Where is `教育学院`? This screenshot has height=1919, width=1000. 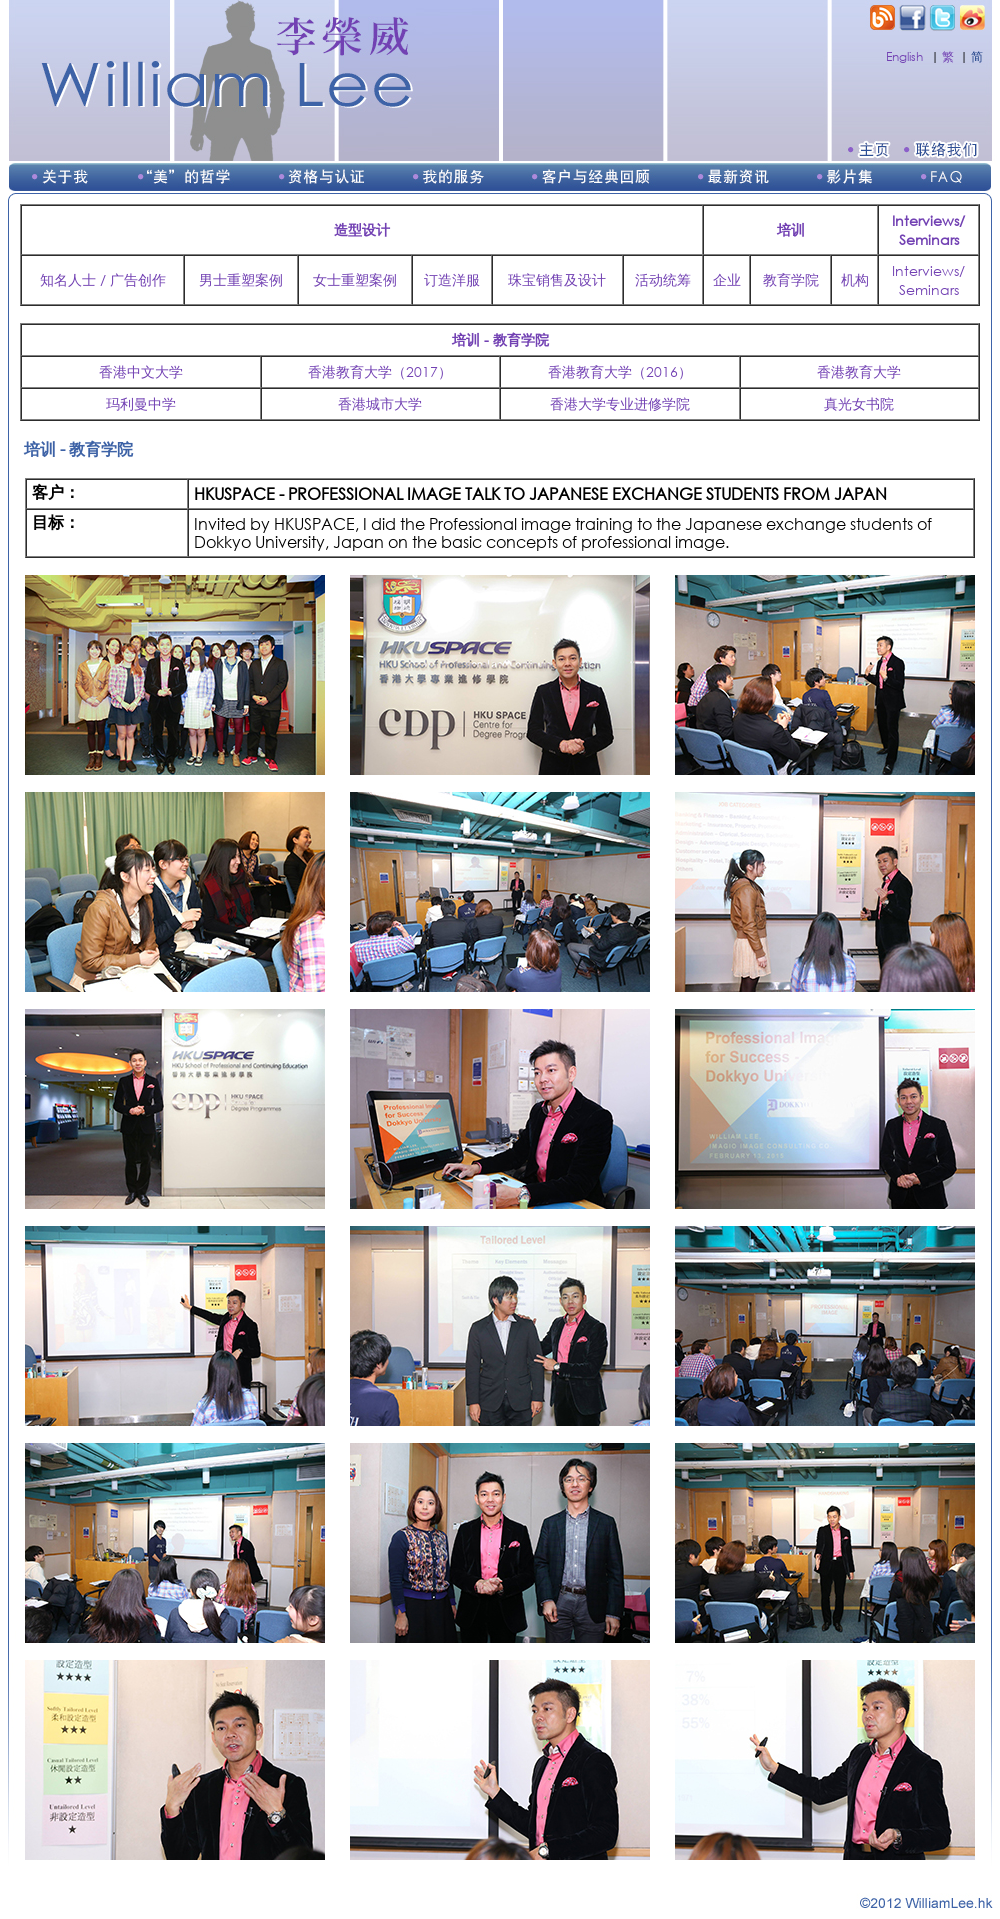
教育学院 is located at coordinates (791, 279).